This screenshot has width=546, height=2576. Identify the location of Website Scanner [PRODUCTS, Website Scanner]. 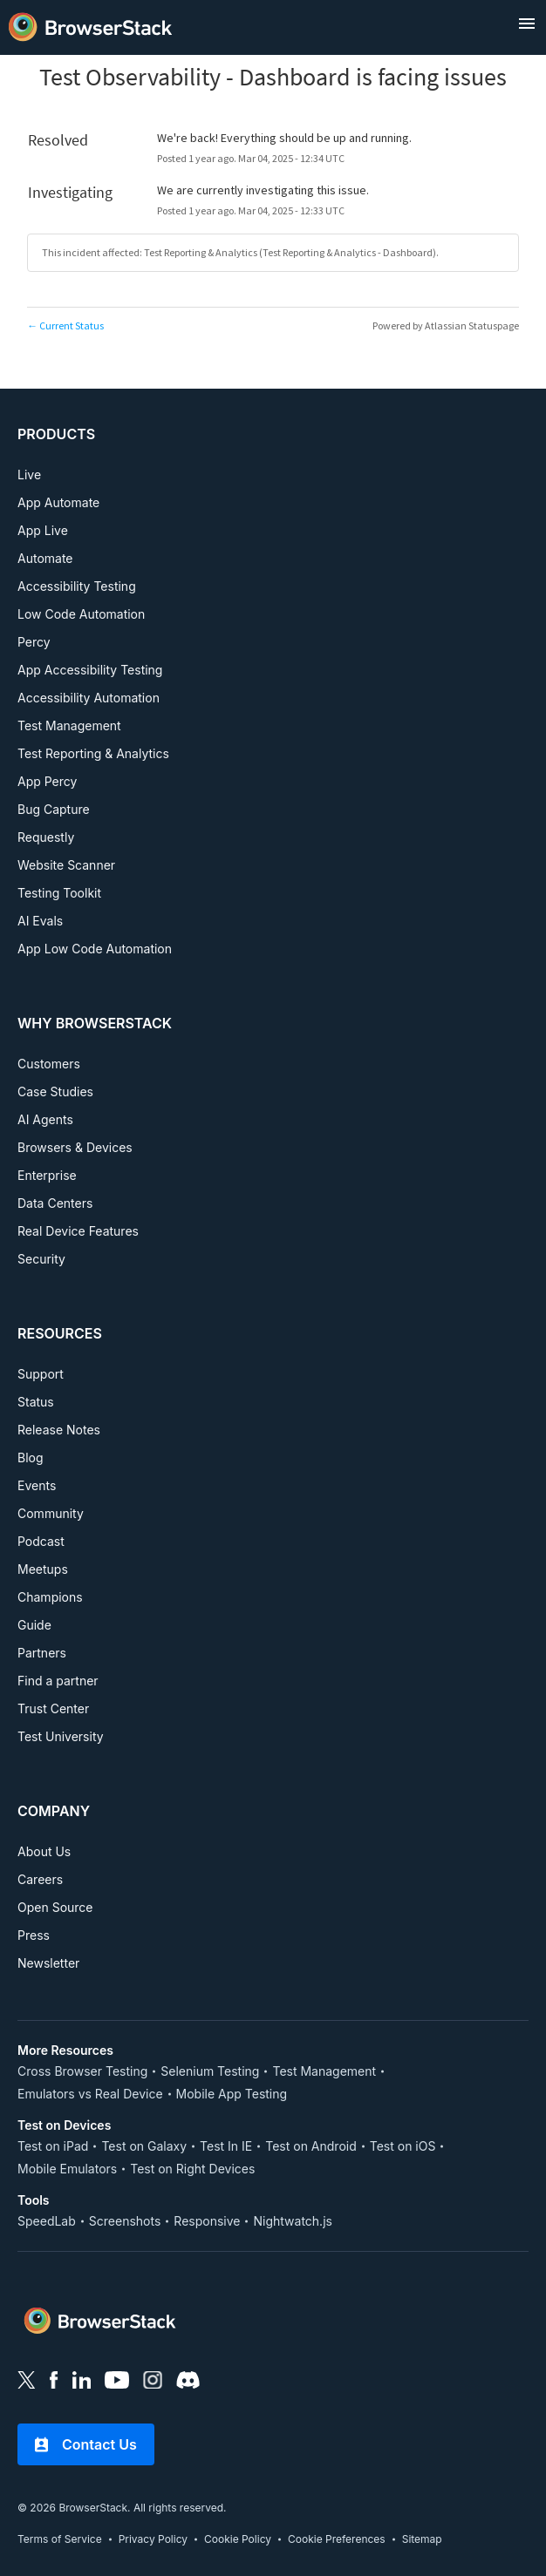
(66, 865).